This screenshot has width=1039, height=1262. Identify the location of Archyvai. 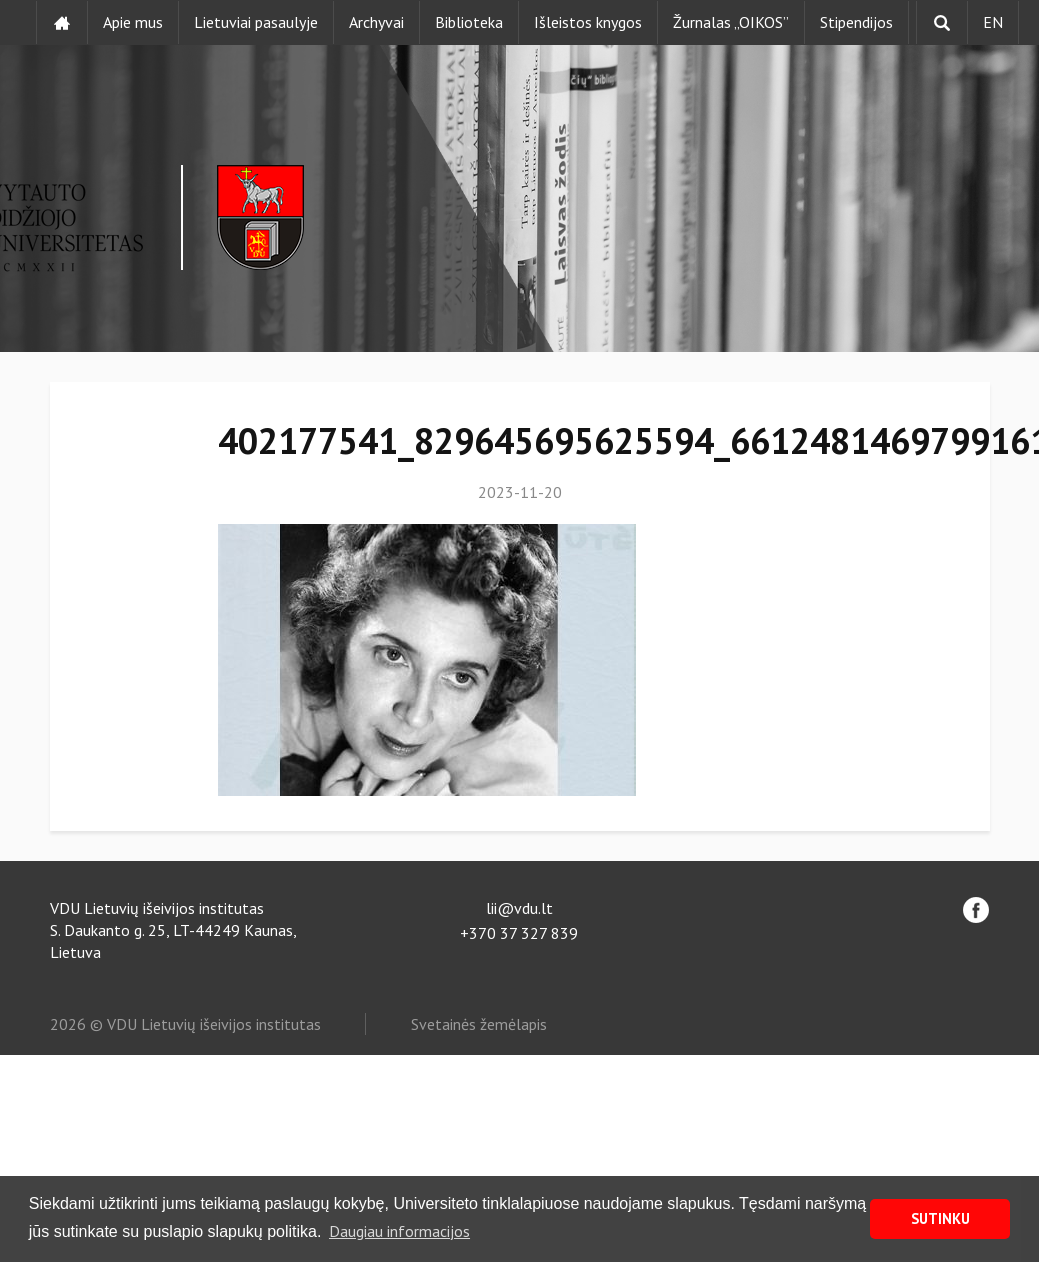
(376, 22).